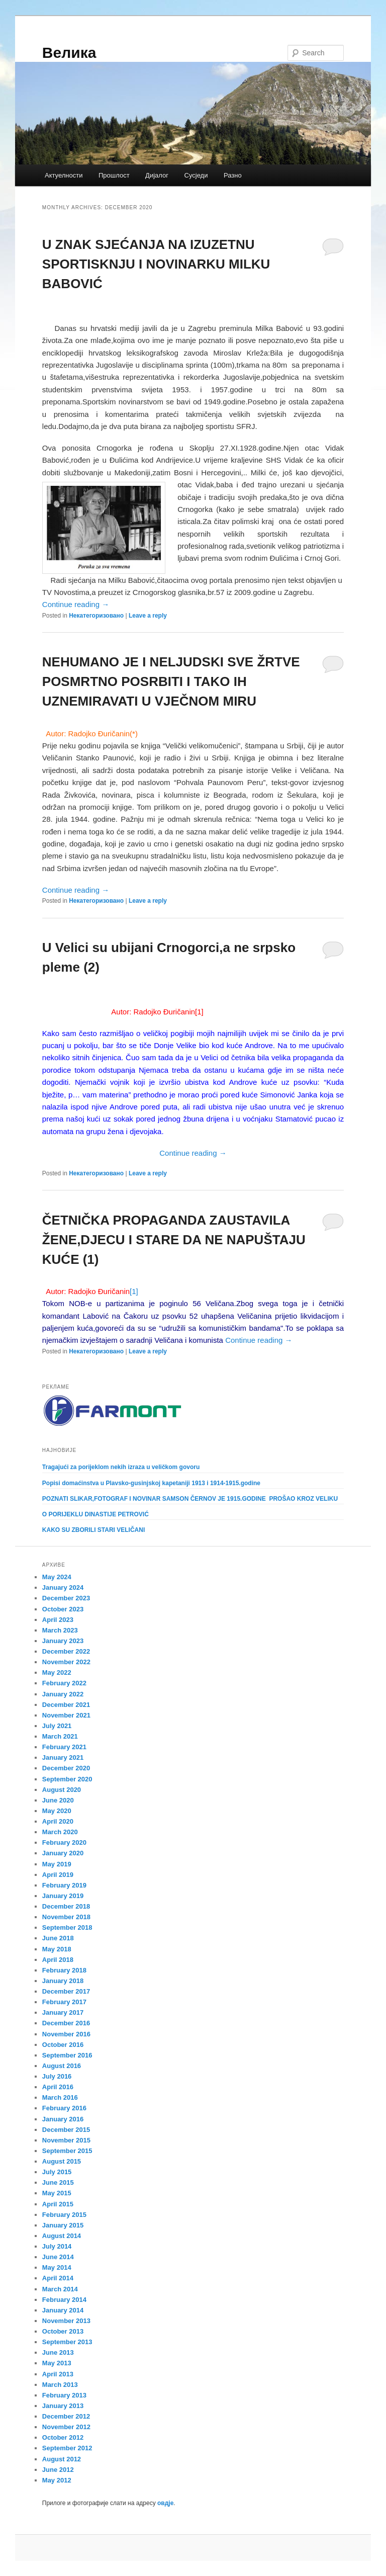  What do you see at coordinates (66, 1768) in the screenshot?
I see `December 2020` at bounding box center [66, 1768].